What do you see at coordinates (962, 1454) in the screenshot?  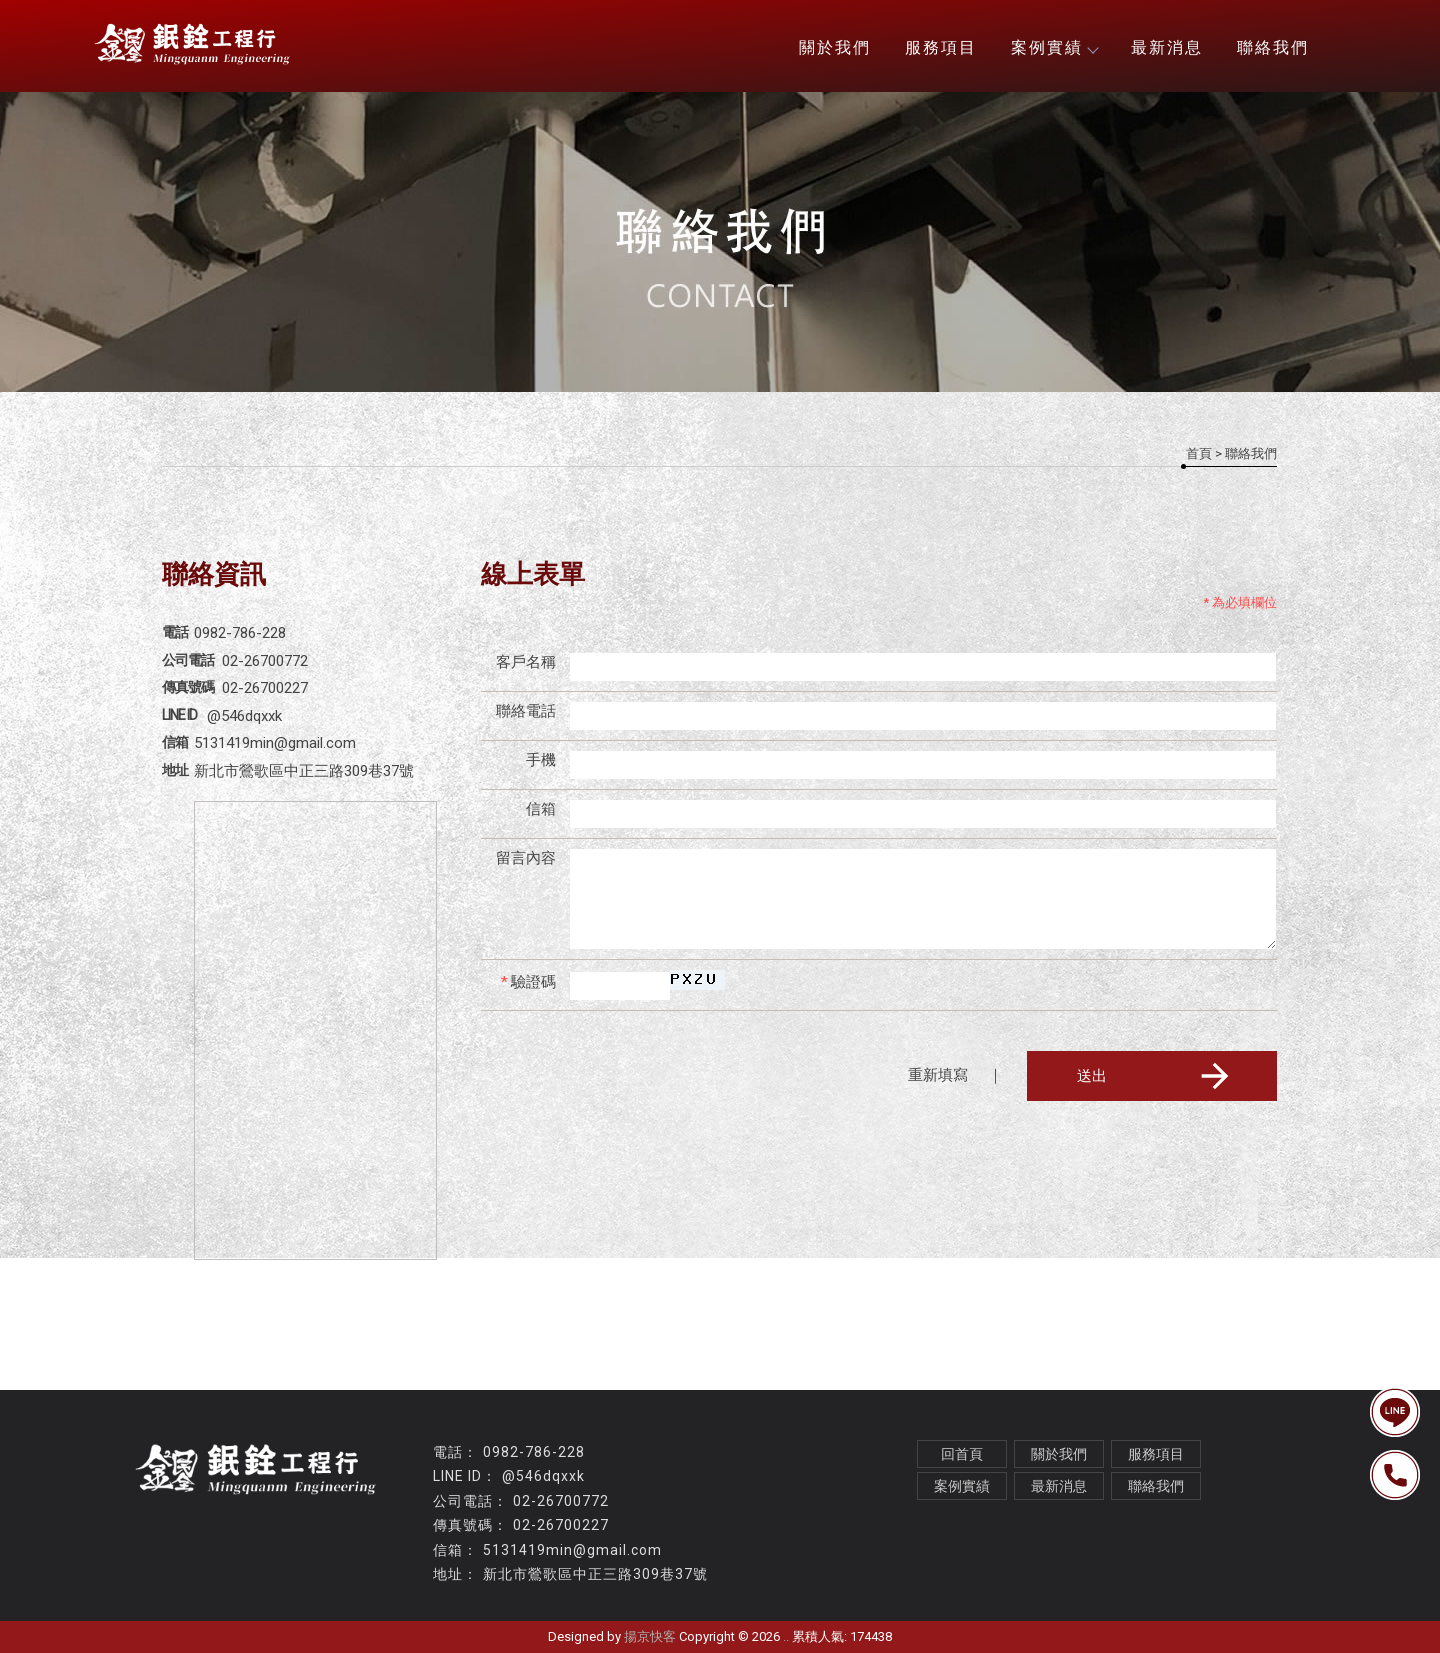 I see `回首頁` at bounding box center [962, 1454].